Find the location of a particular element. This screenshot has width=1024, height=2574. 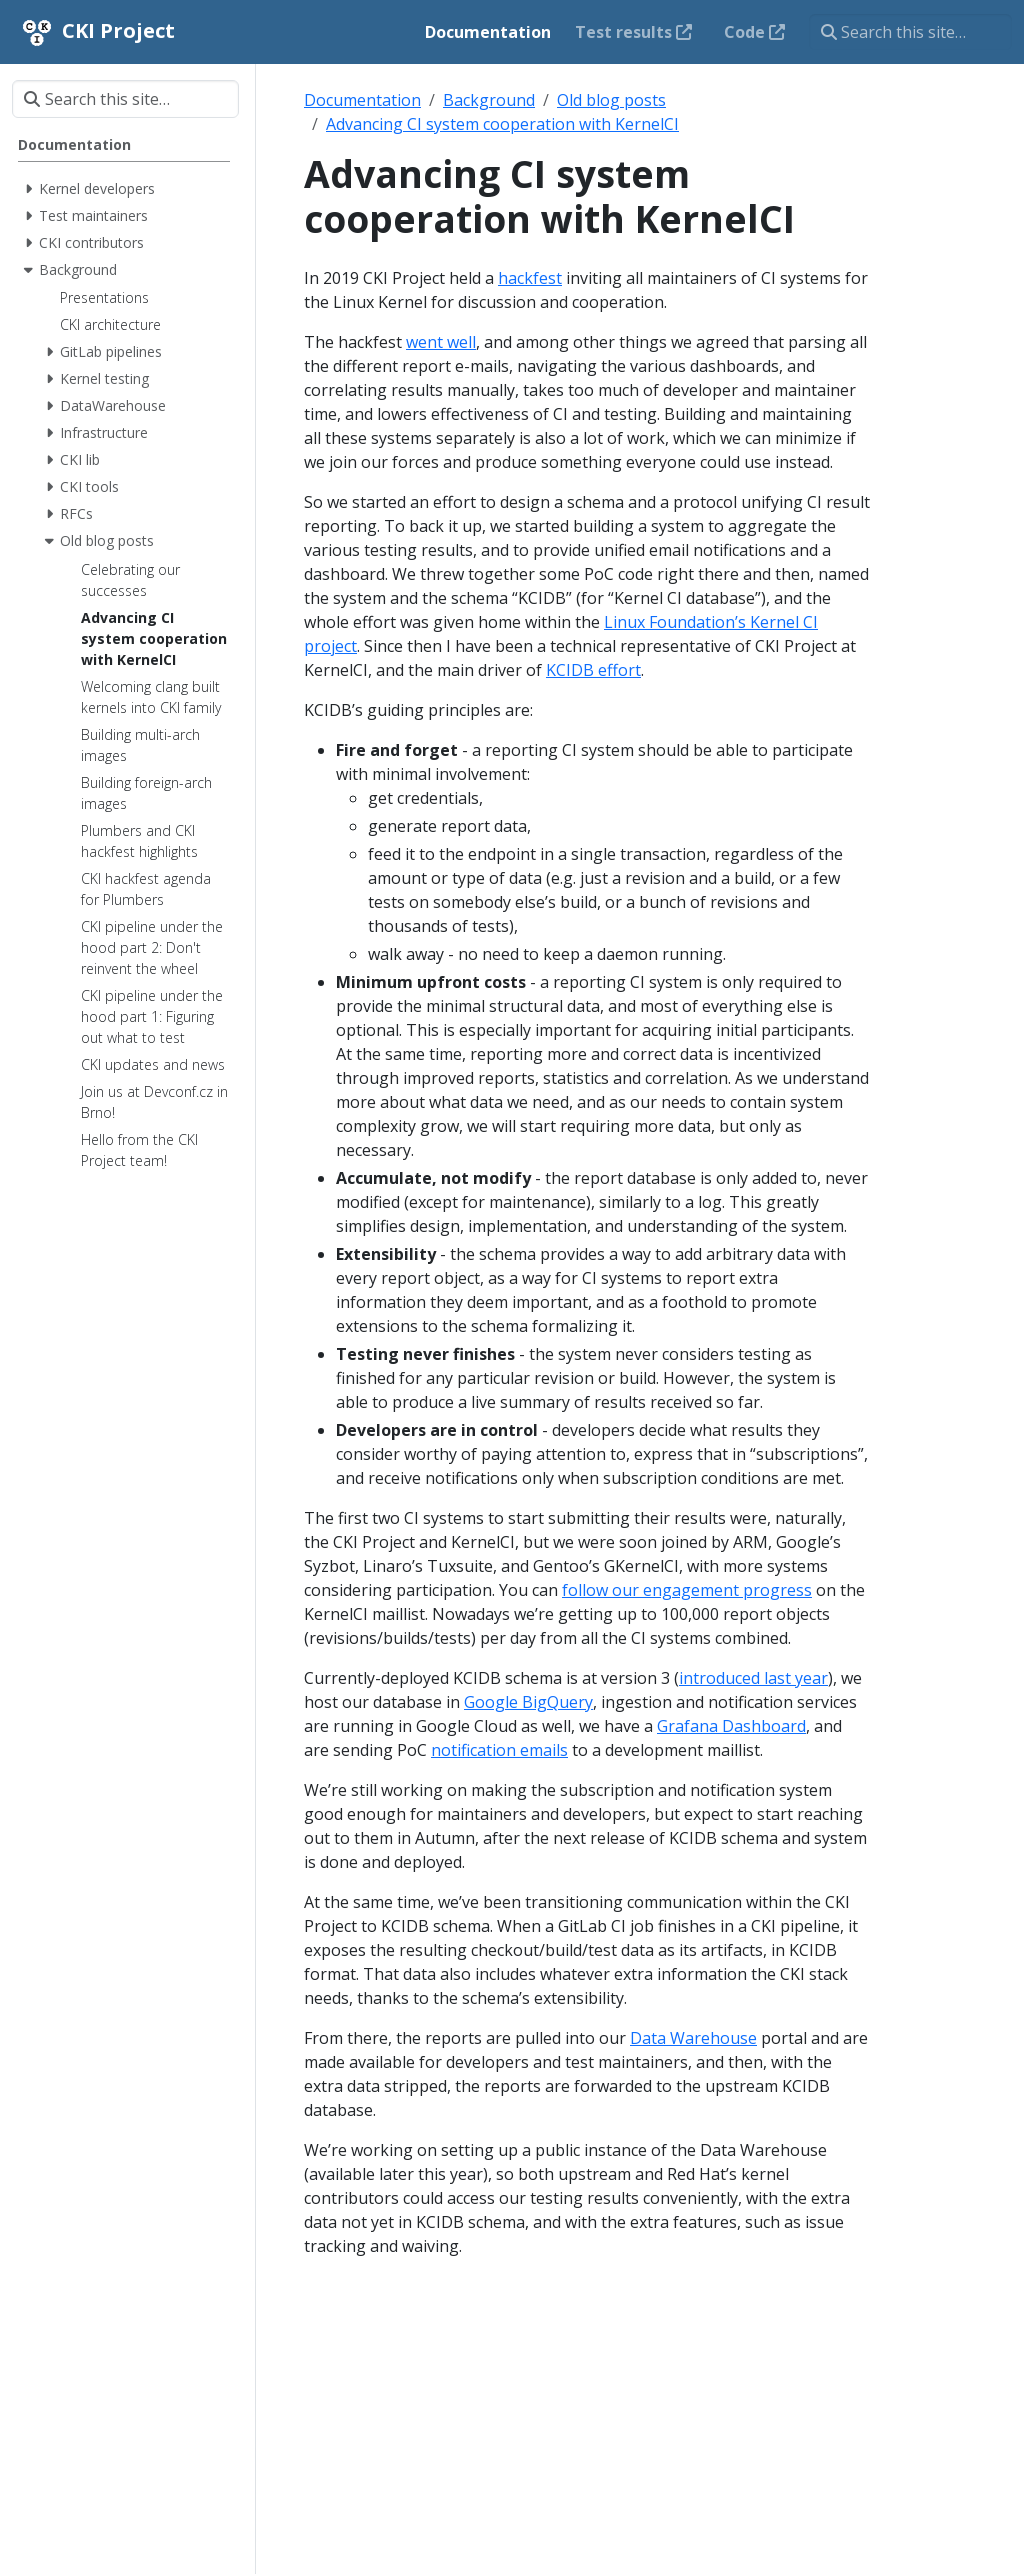

KCIDB effort is located at coordinates (593, 670).